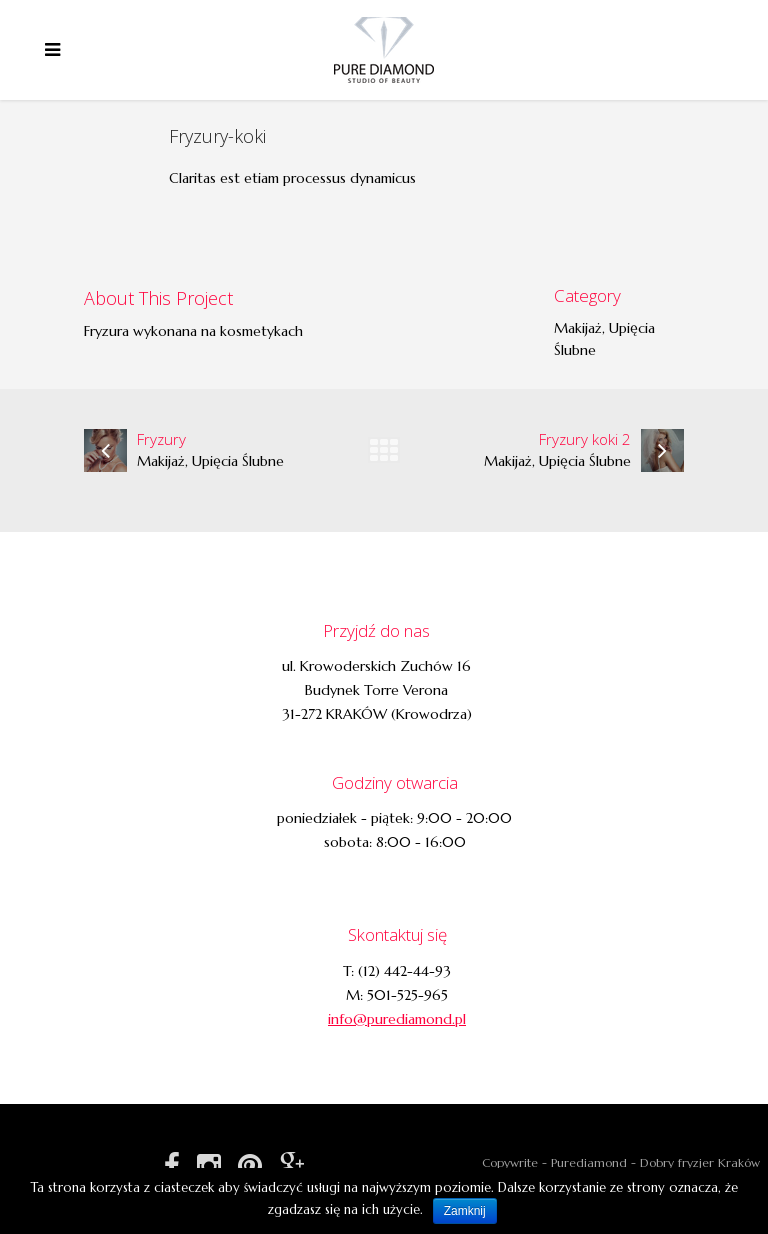 This screenshot has width=768, height=1234. What do you see at coordinates (397, 1019) in the screenshot?
I see `info@purediamond.pl` at bounding box center [397, 1019].